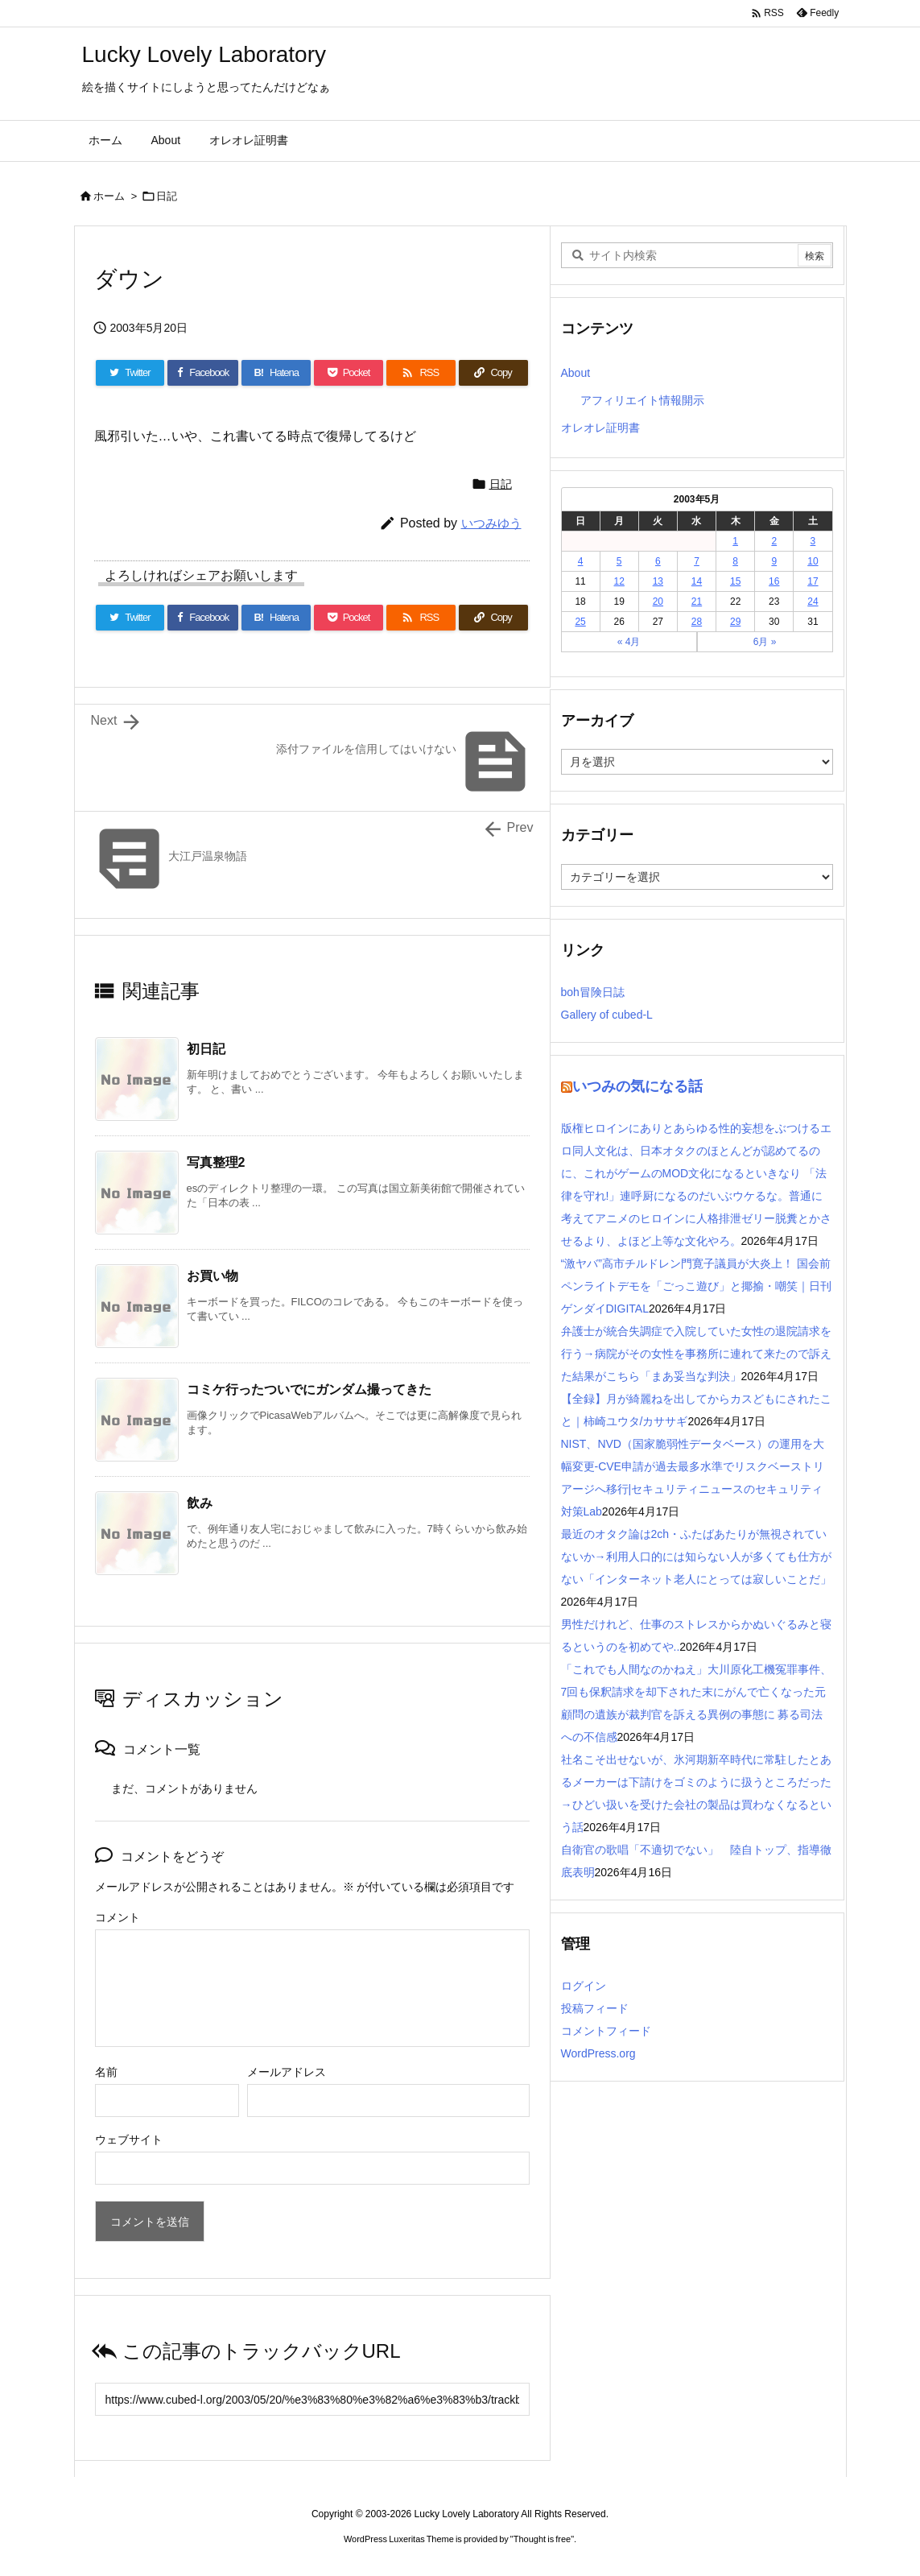 This screenshot has height=2576, width=920. Describe the element at coordinates (642, 400) in the screenshot. I see `アフィリエイト情報開示` at that location.